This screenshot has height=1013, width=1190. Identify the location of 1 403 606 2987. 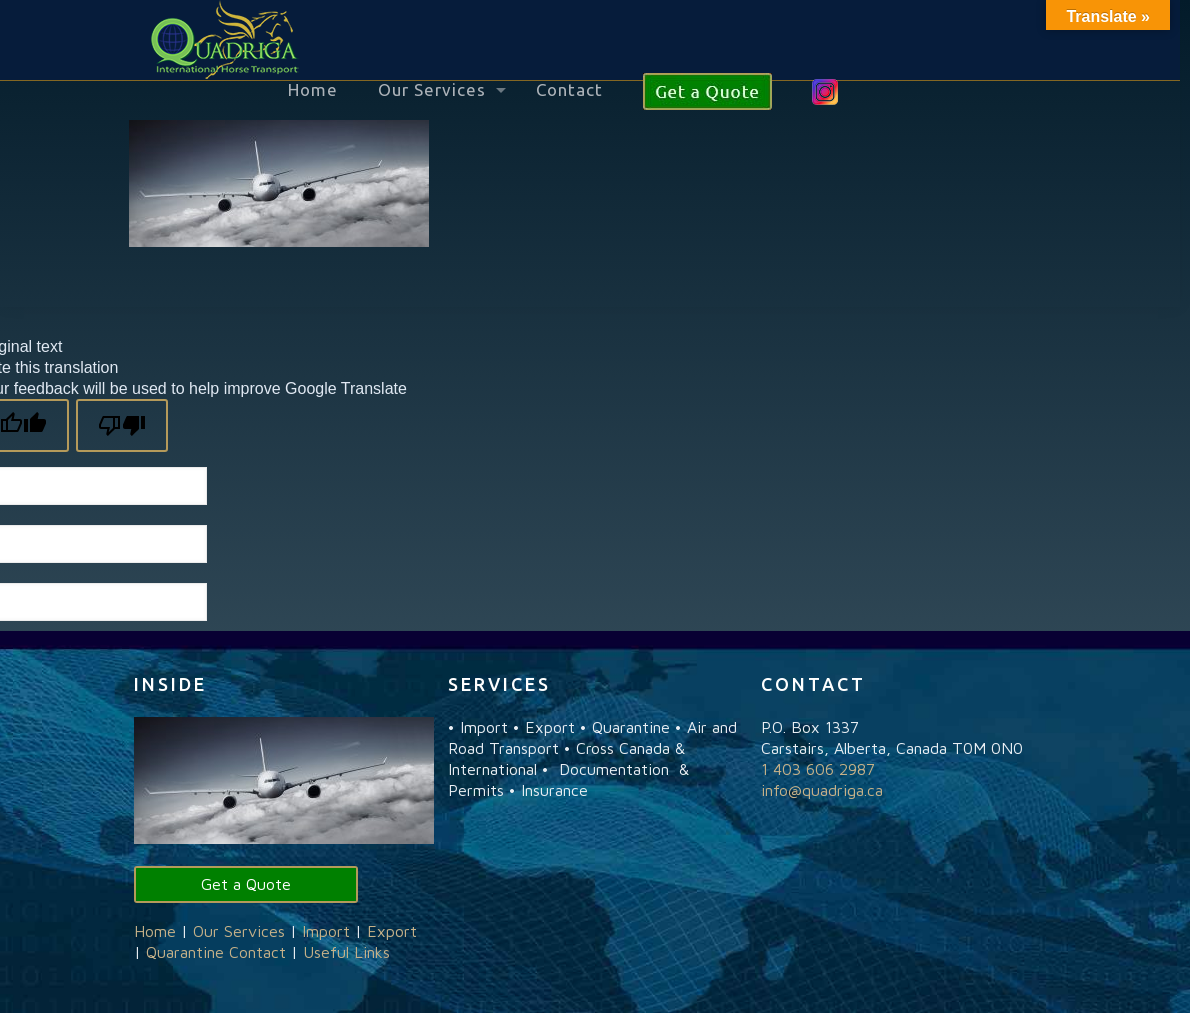
(818, 769).